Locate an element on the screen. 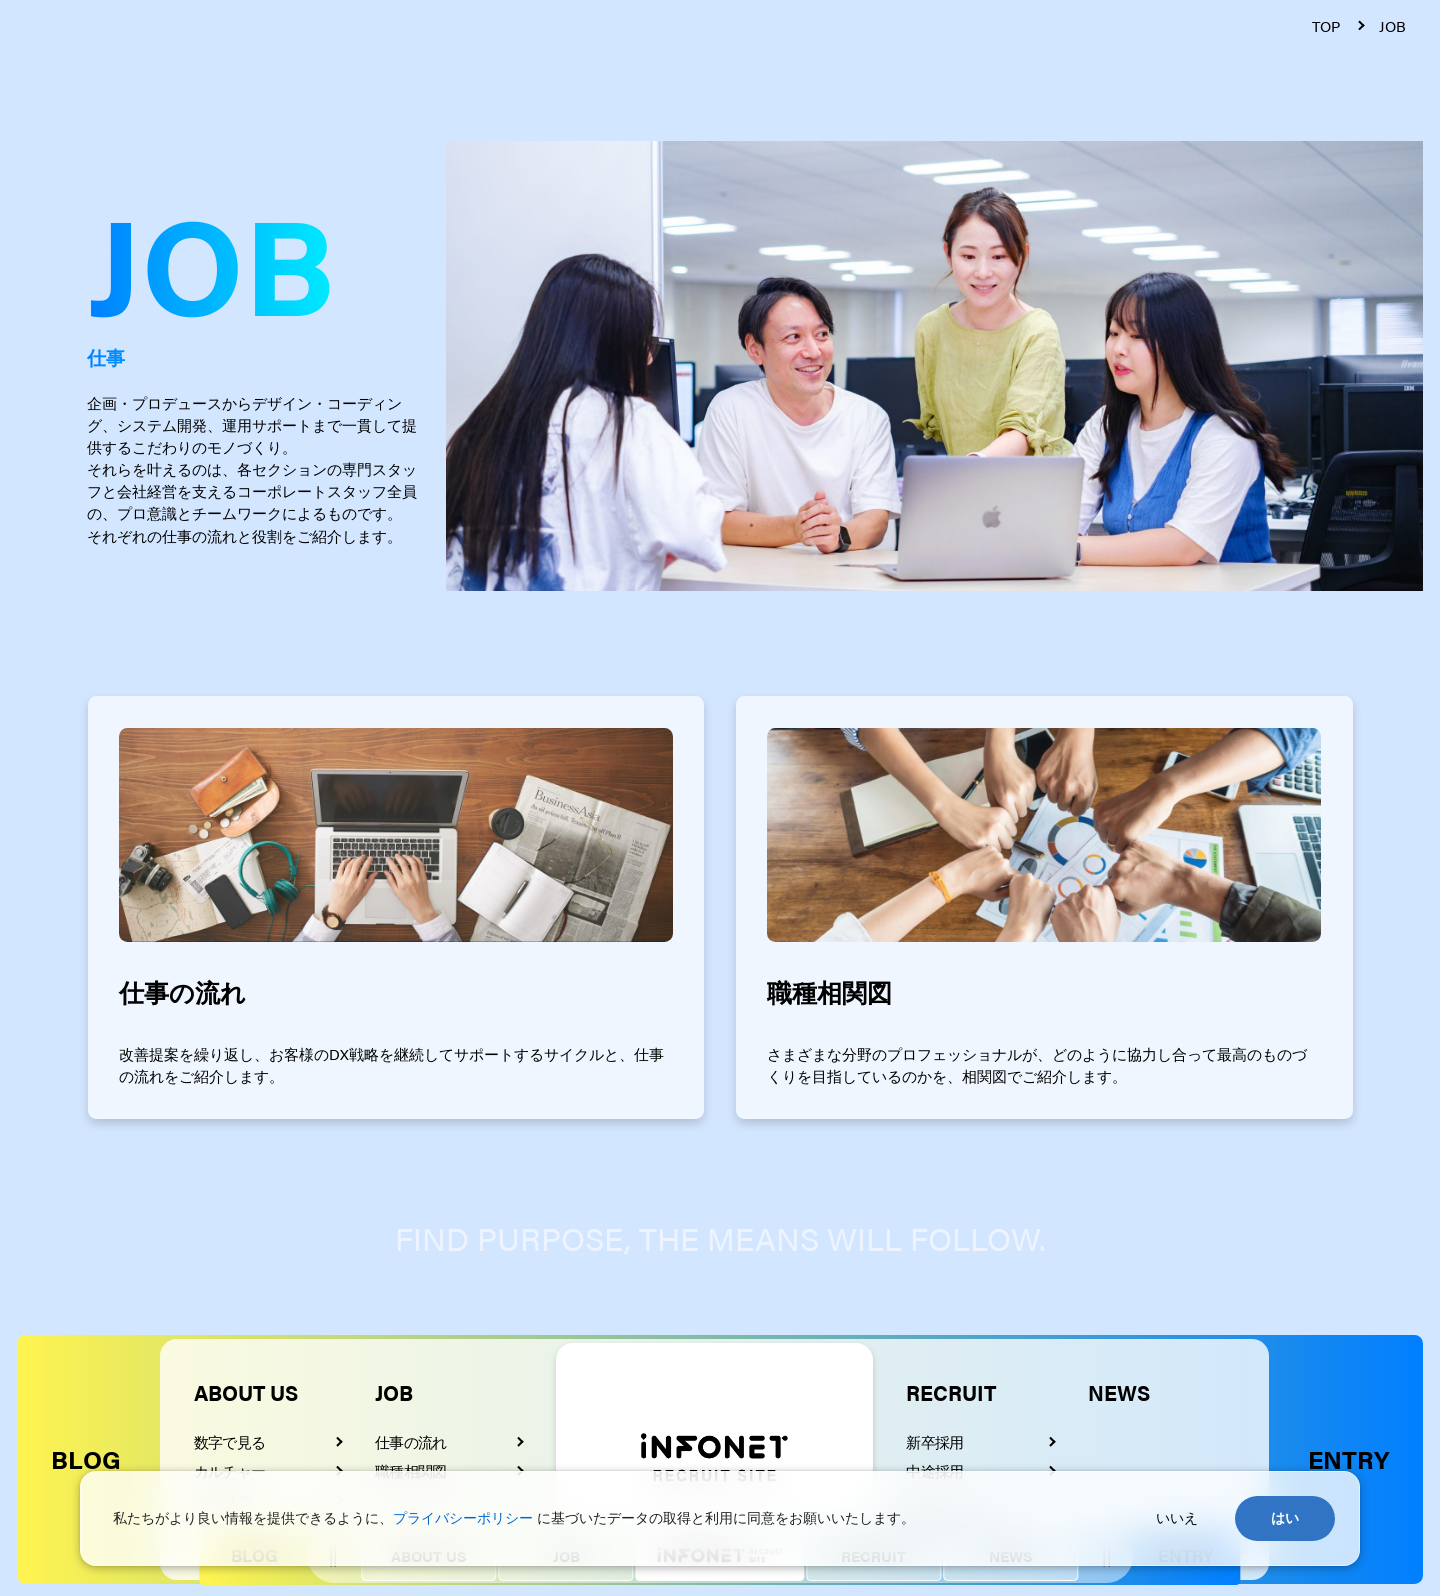 The image size is (1440, 1596). ABOUT US is located at coordinates (246, 1392).